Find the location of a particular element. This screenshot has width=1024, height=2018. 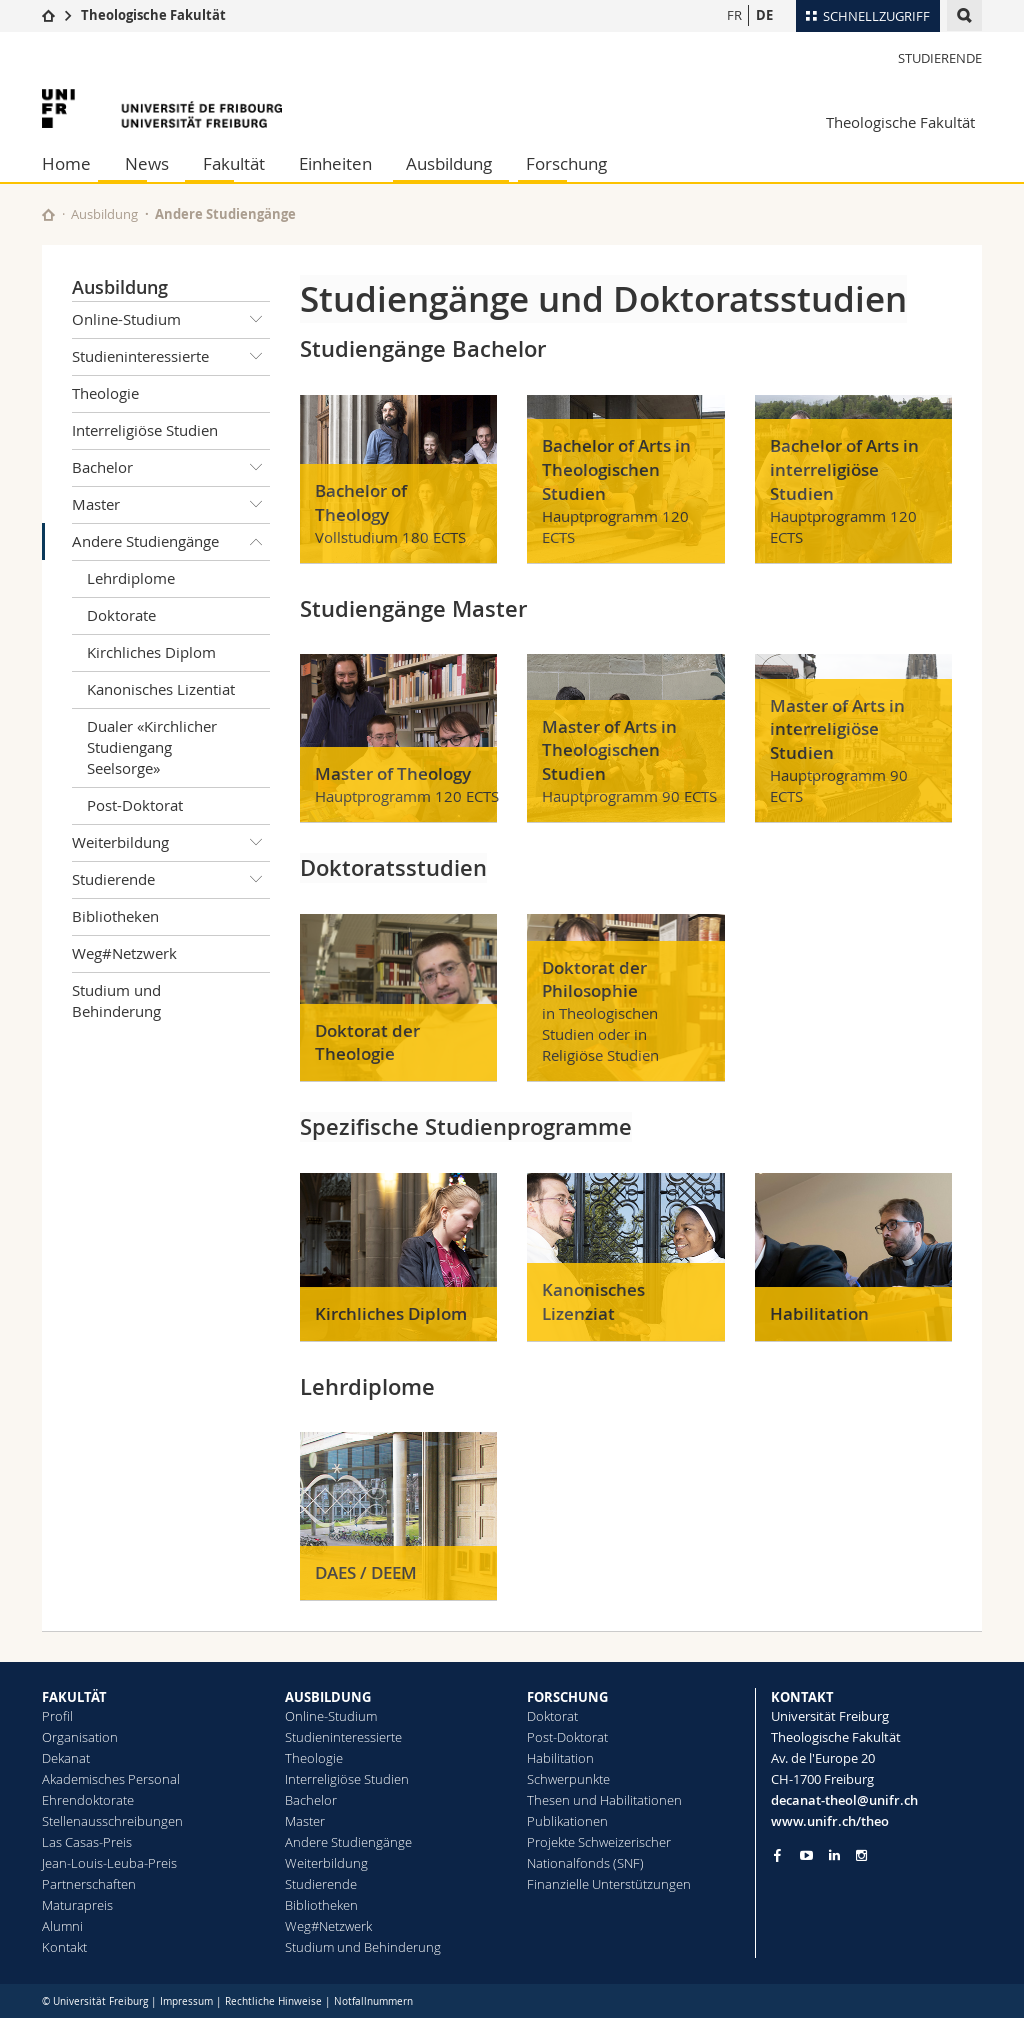

Bachelor is located at coordinates (171, 468).